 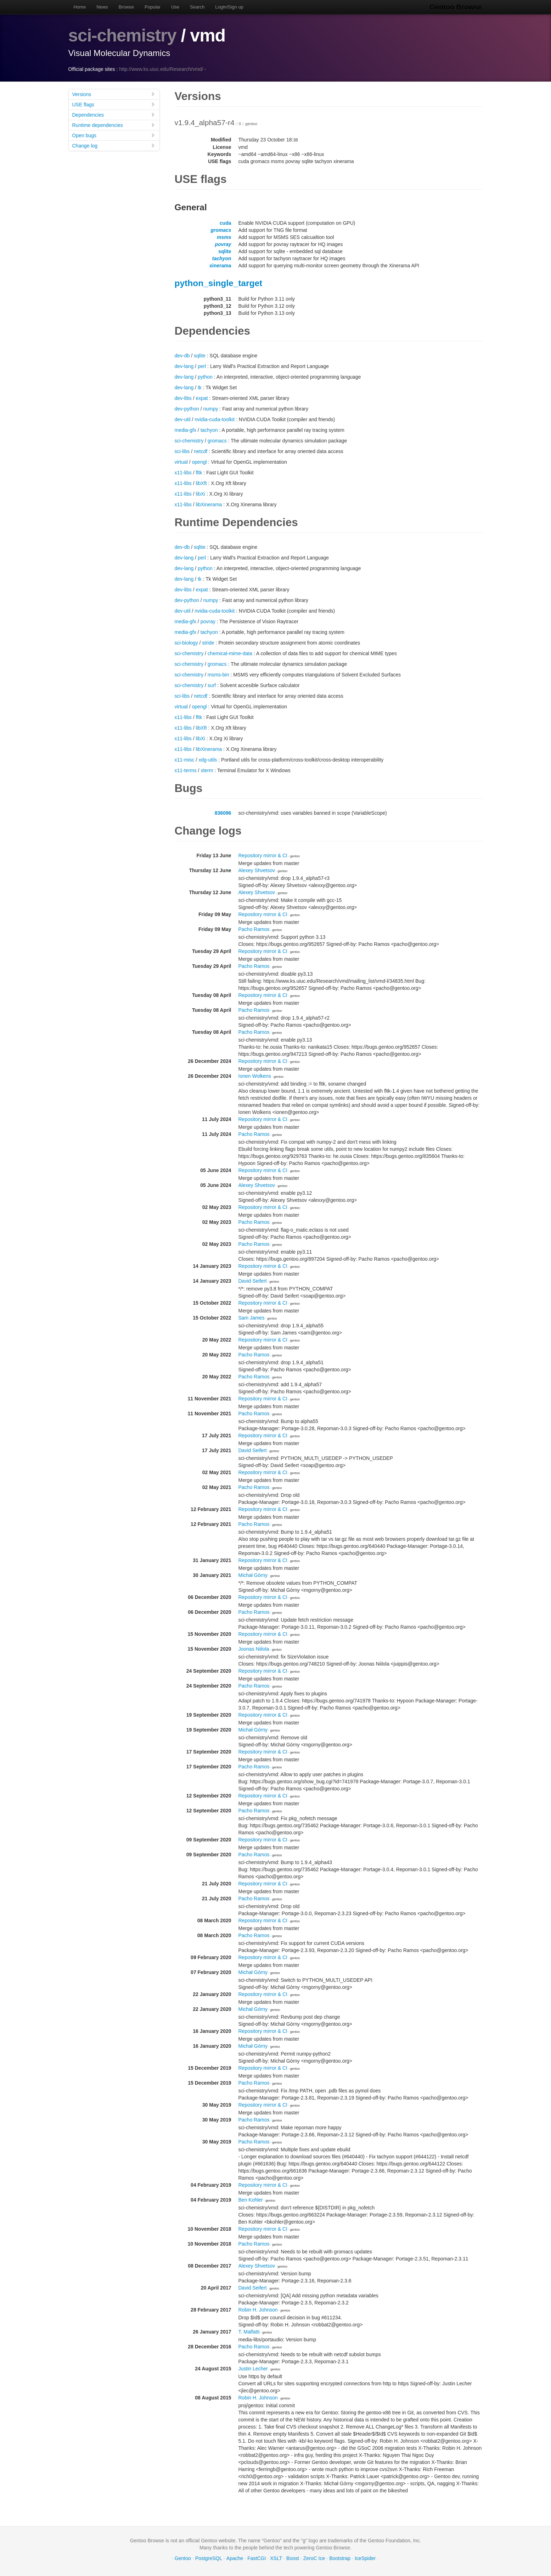 I want to click on PostgreSQL, so click(x=208, y=2558).